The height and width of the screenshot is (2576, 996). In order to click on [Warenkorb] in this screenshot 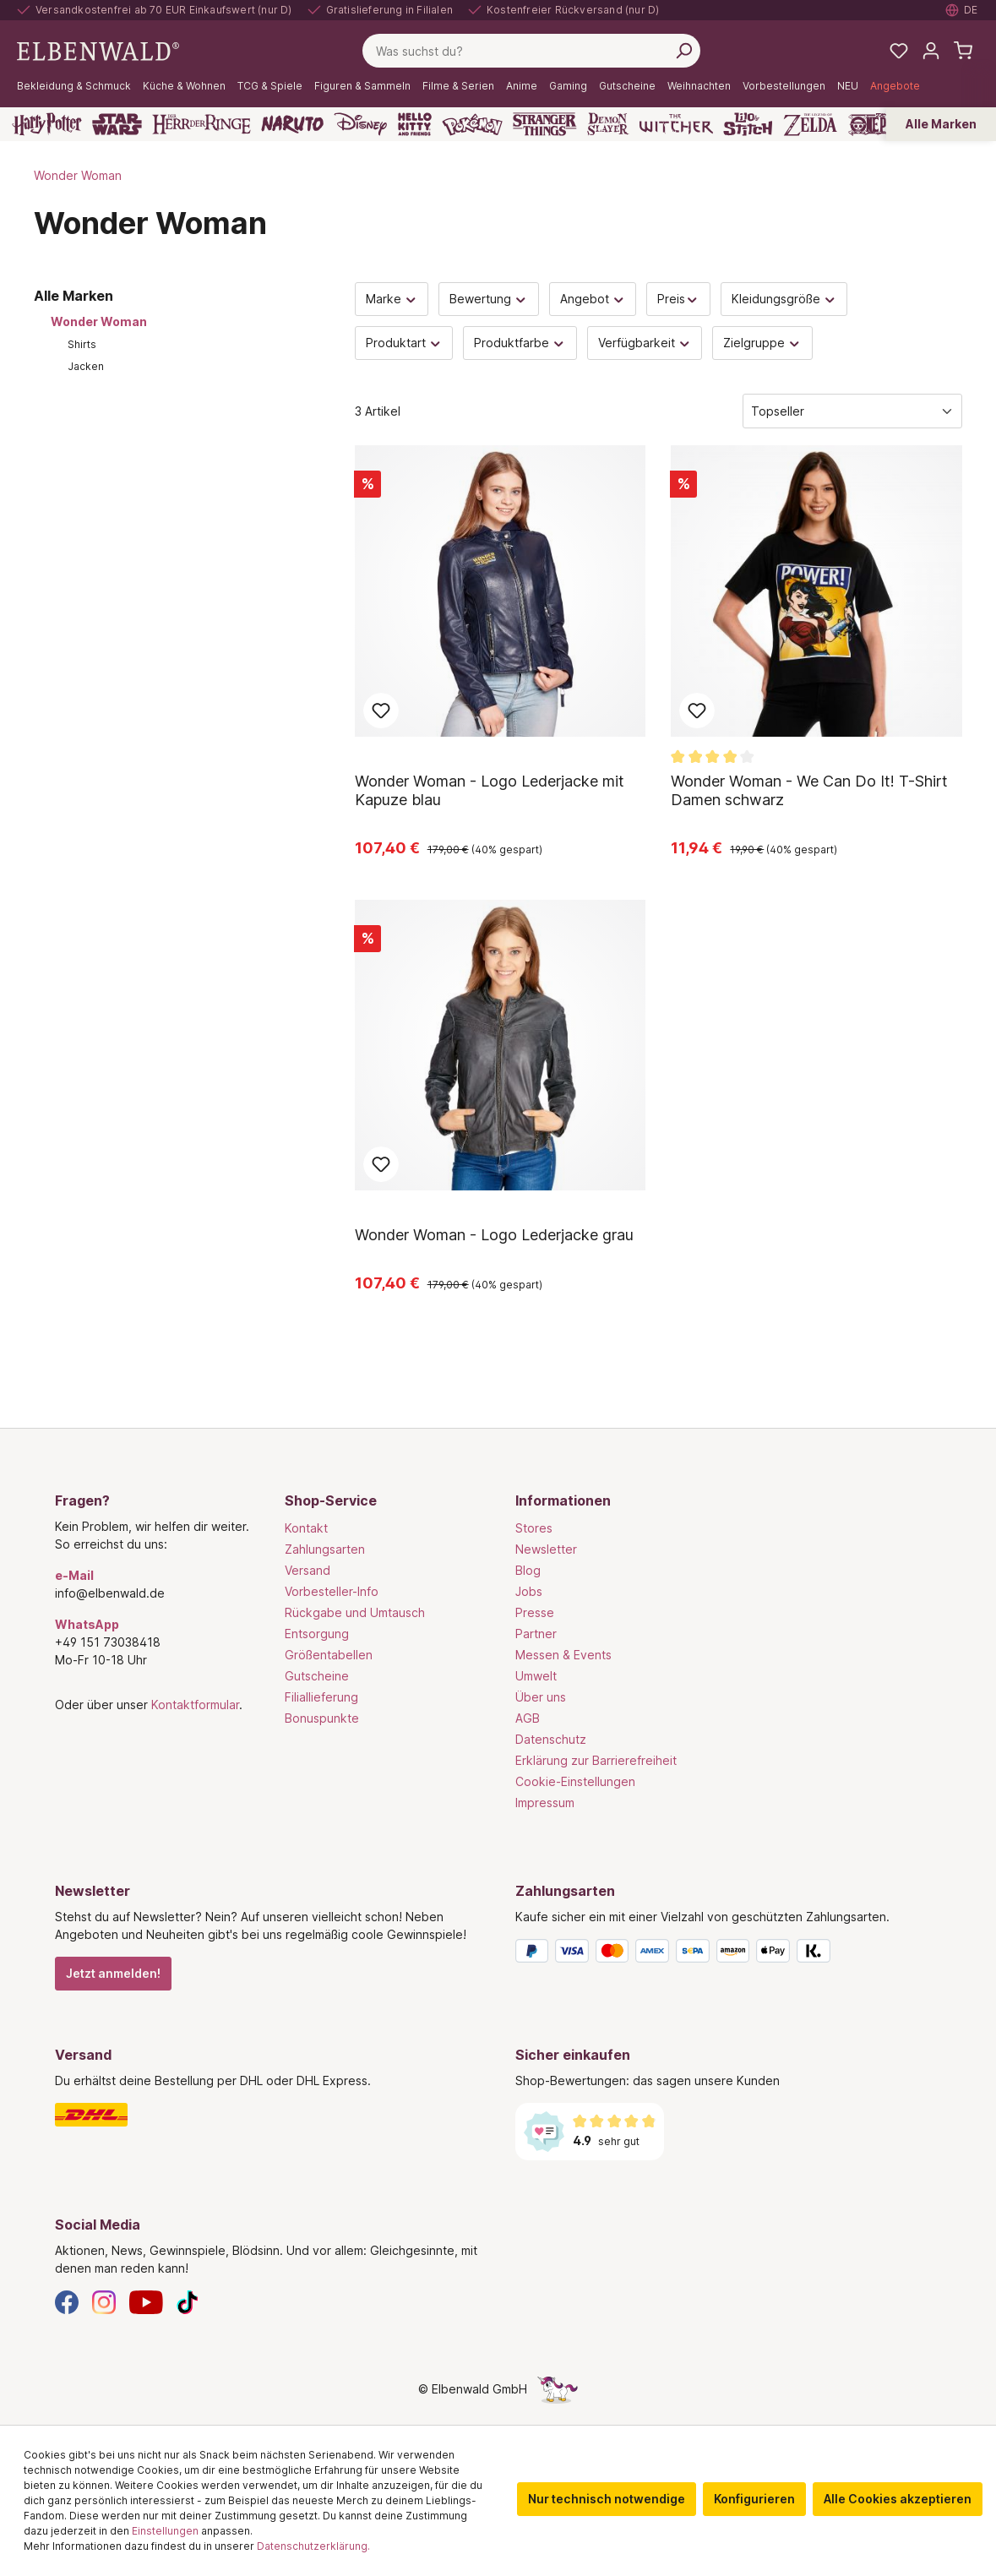, I will do `click(963, 50)`.